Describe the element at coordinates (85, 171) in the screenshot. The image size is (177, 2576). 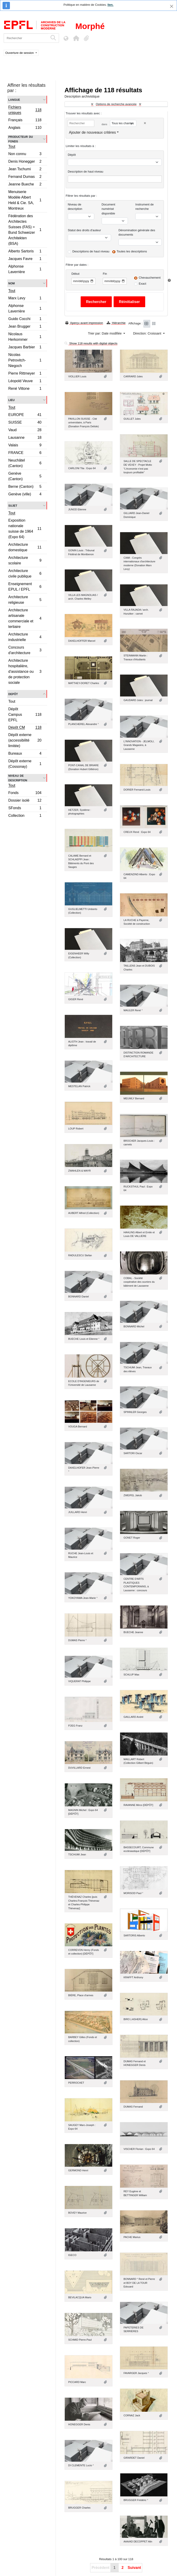
I see `Description de haut niveau` at that location.